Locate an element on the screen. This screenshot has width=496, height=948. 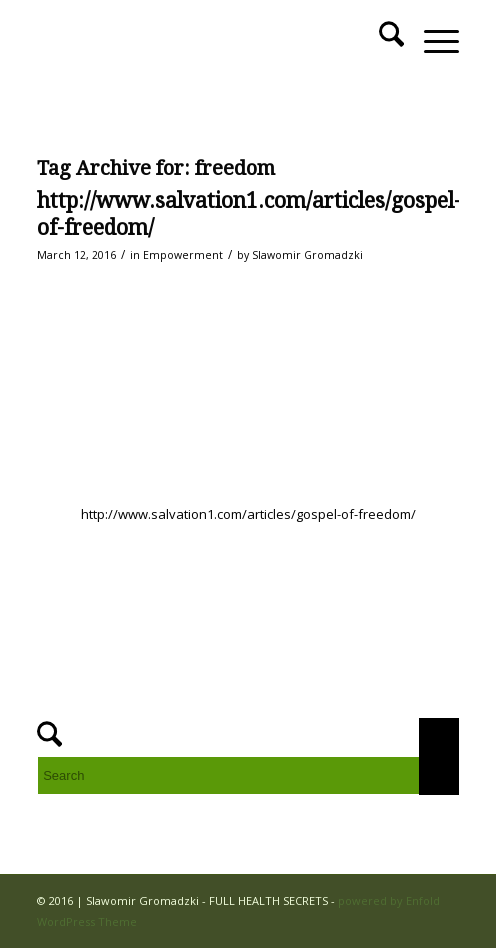
[FULL HEALTH SECRETS] is located at coordinates (205, 41).